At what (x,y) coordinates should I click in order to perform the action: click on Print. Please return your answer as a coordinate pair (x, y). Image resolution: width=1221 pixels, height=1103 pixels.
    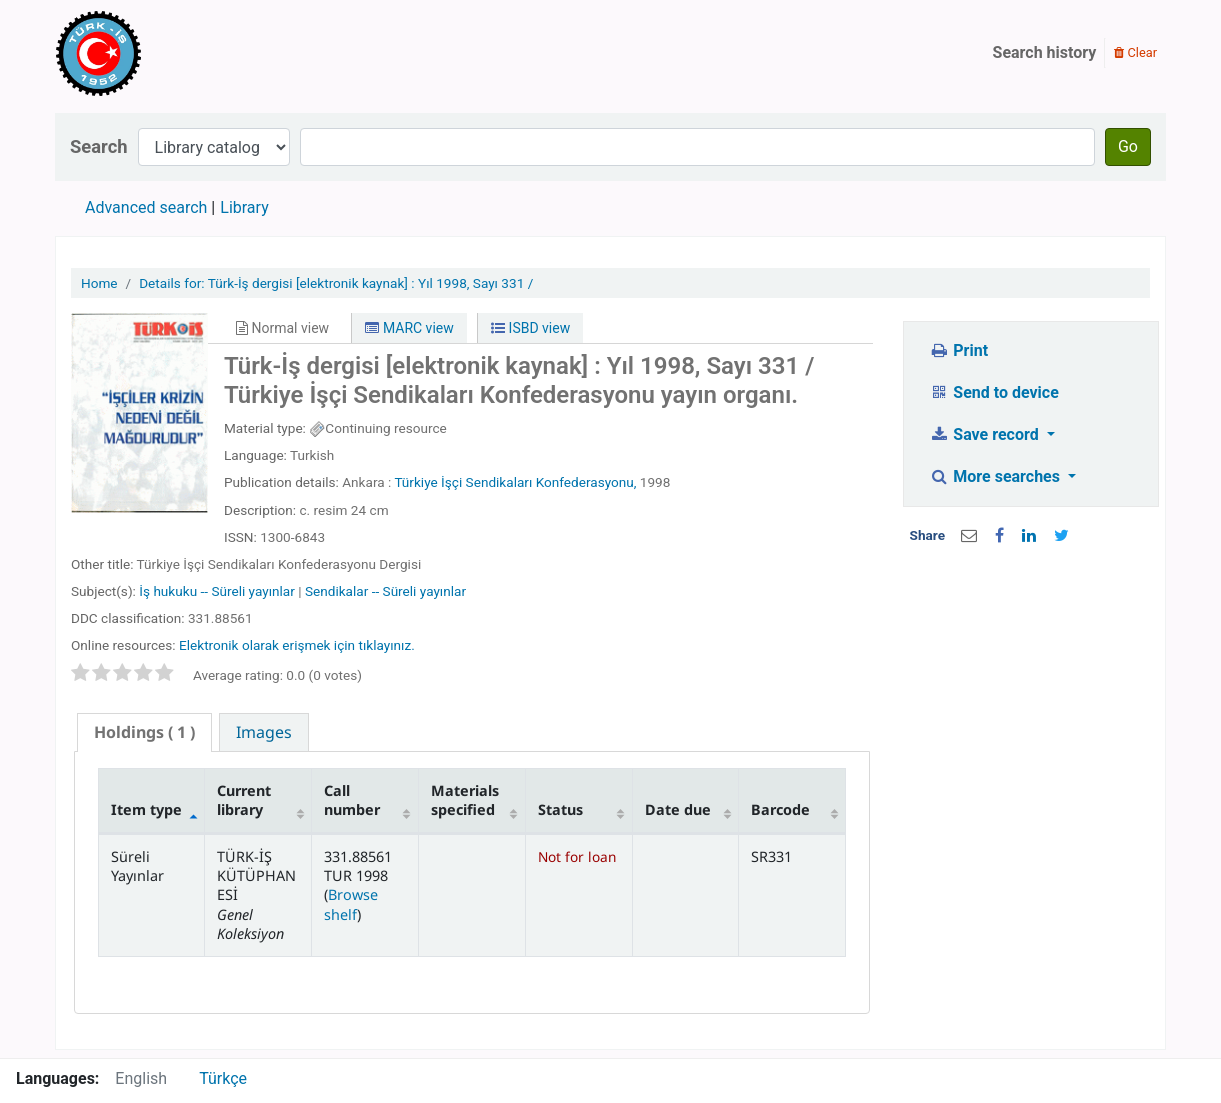
    Looking at the image, I should click on (958, 350).